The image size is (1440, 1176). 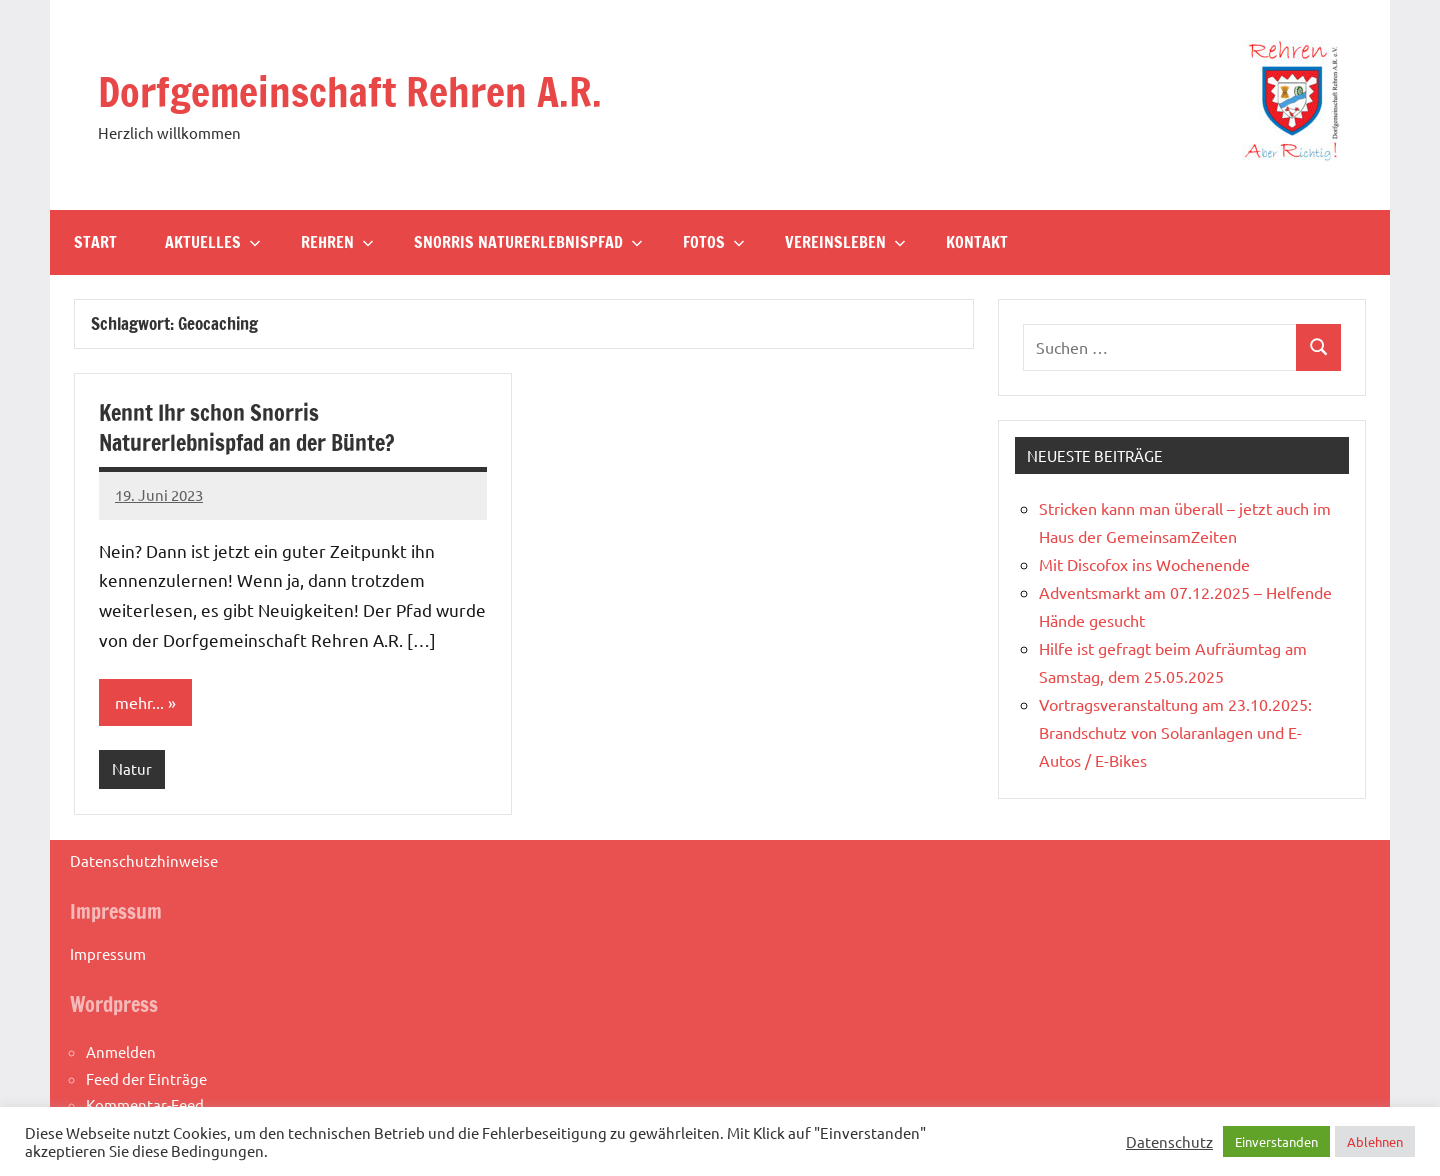 I want to click on Ablehnen, so click(x=1375, y=1141).